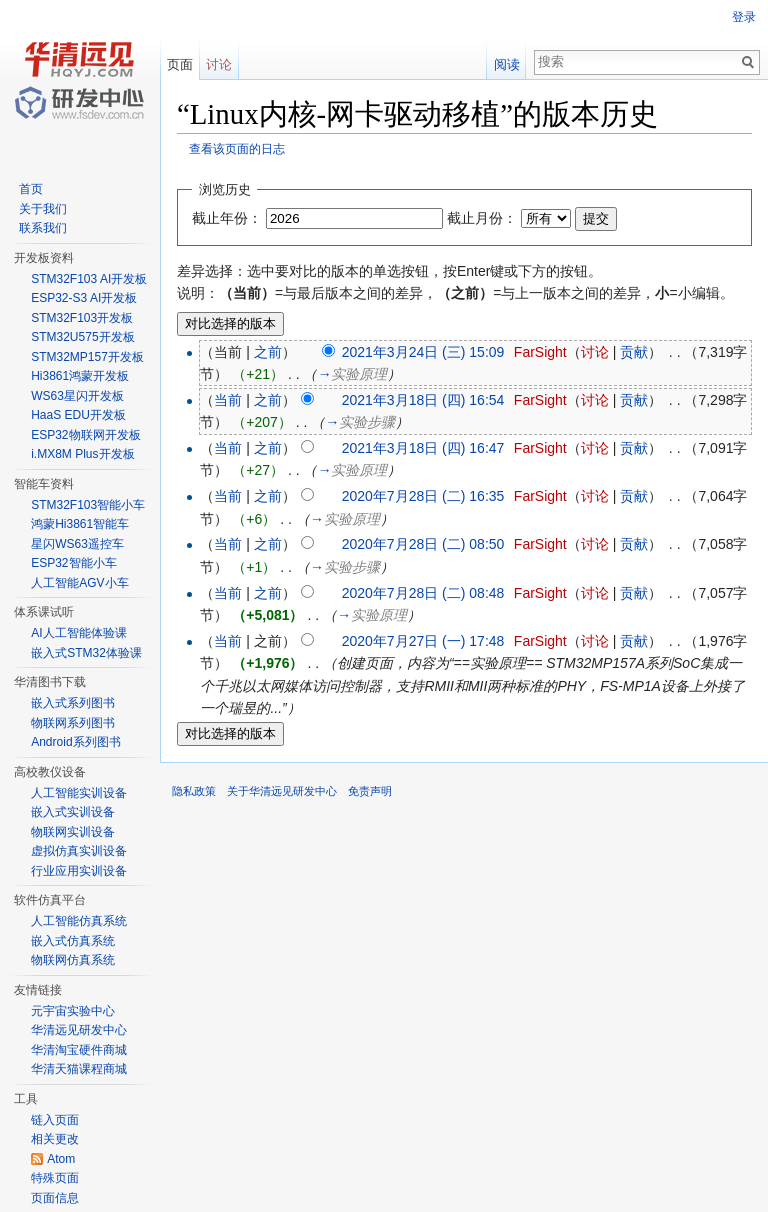 The height and width of the screenshot is (1212, 768). What do you see at coordinates (423, 641) in the screenshot?
I see `2020年7月27日 (一) 17:48` at bounding box center [423, 641].